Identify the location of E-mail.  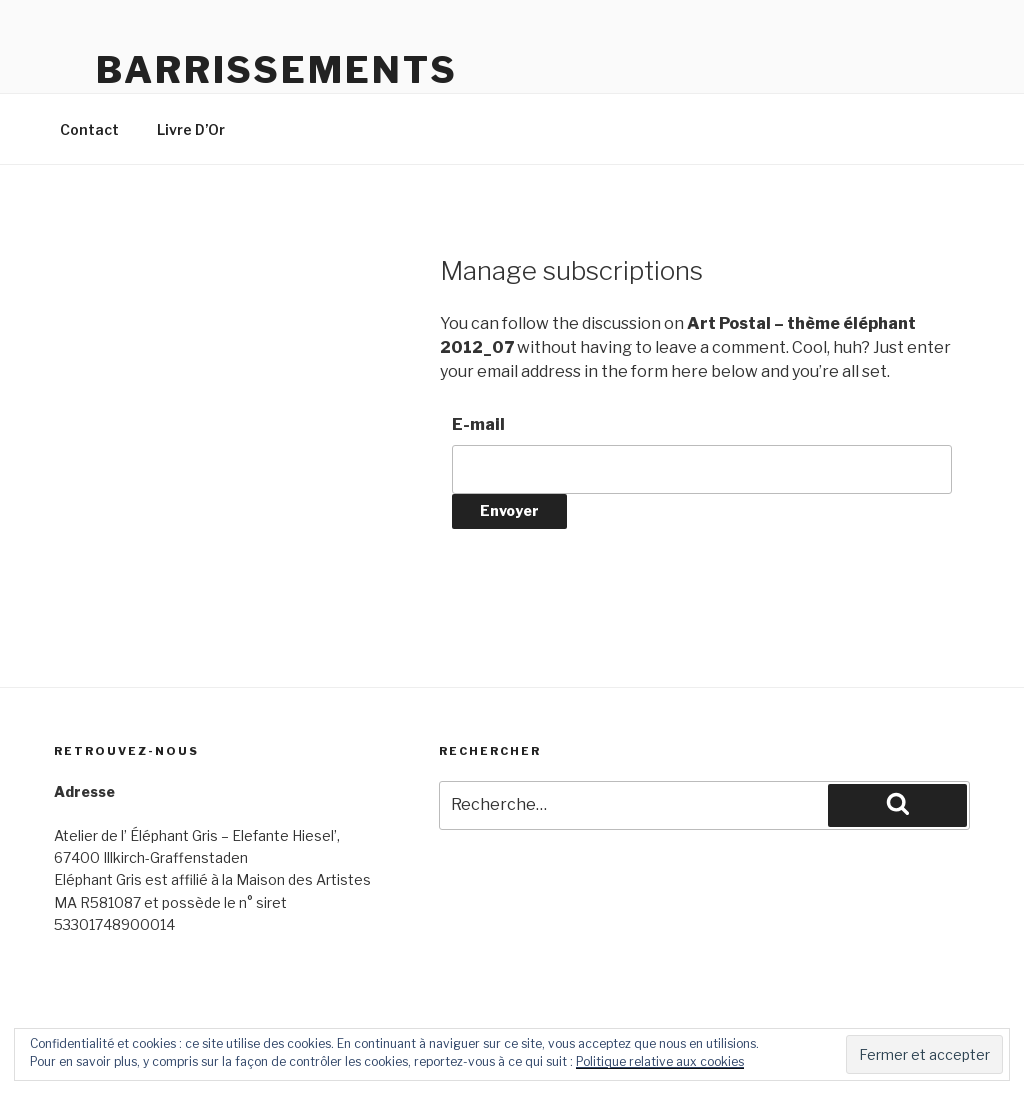
(478, 424).